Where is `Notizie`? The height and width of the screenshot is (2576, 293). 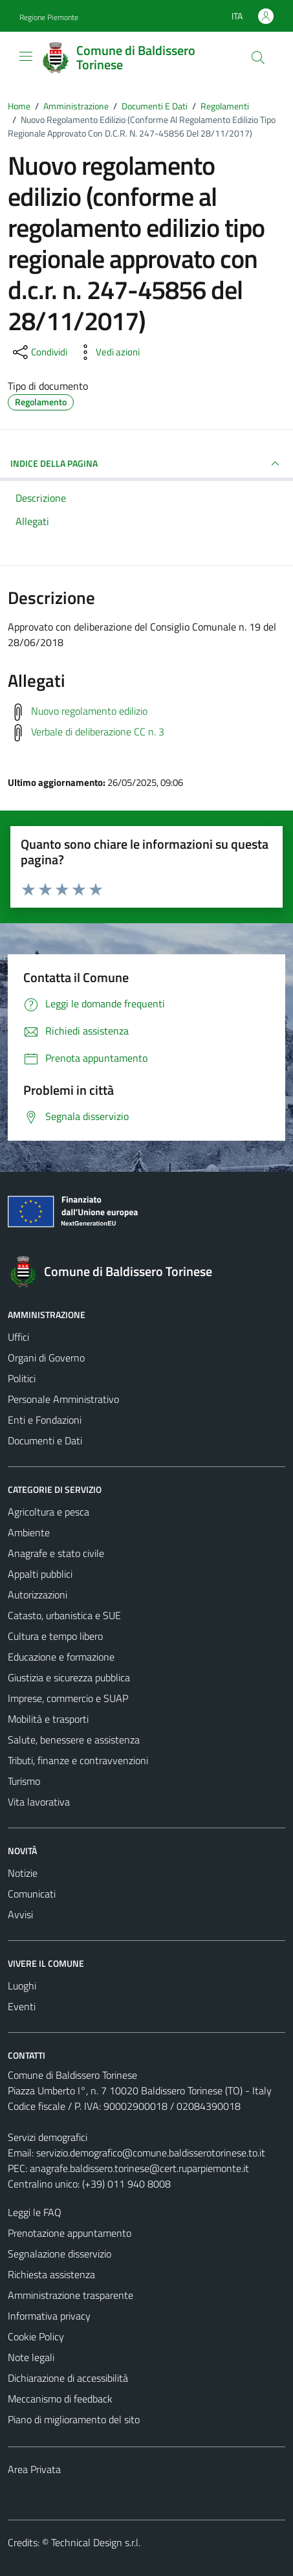 Notizie is located at coordinates (23, 1873).